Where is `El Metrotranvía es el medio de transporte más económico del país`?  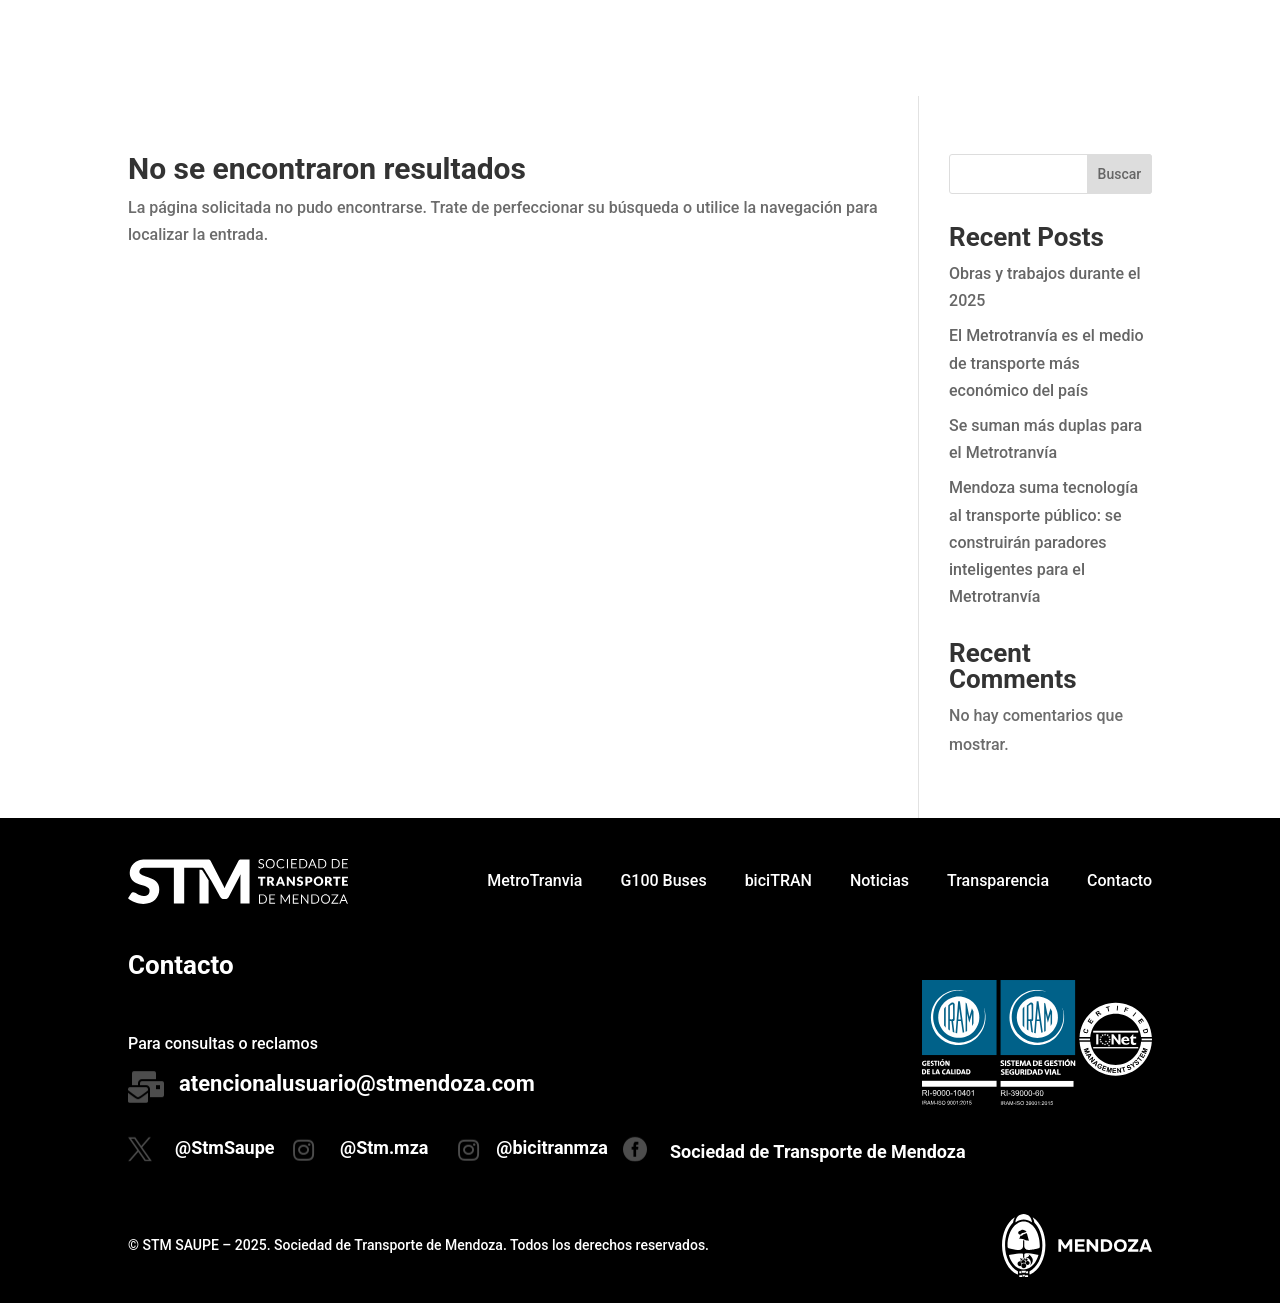 El Metrotranvía es el medio de transporte más económico del país is located at coordinates (1046, 362).